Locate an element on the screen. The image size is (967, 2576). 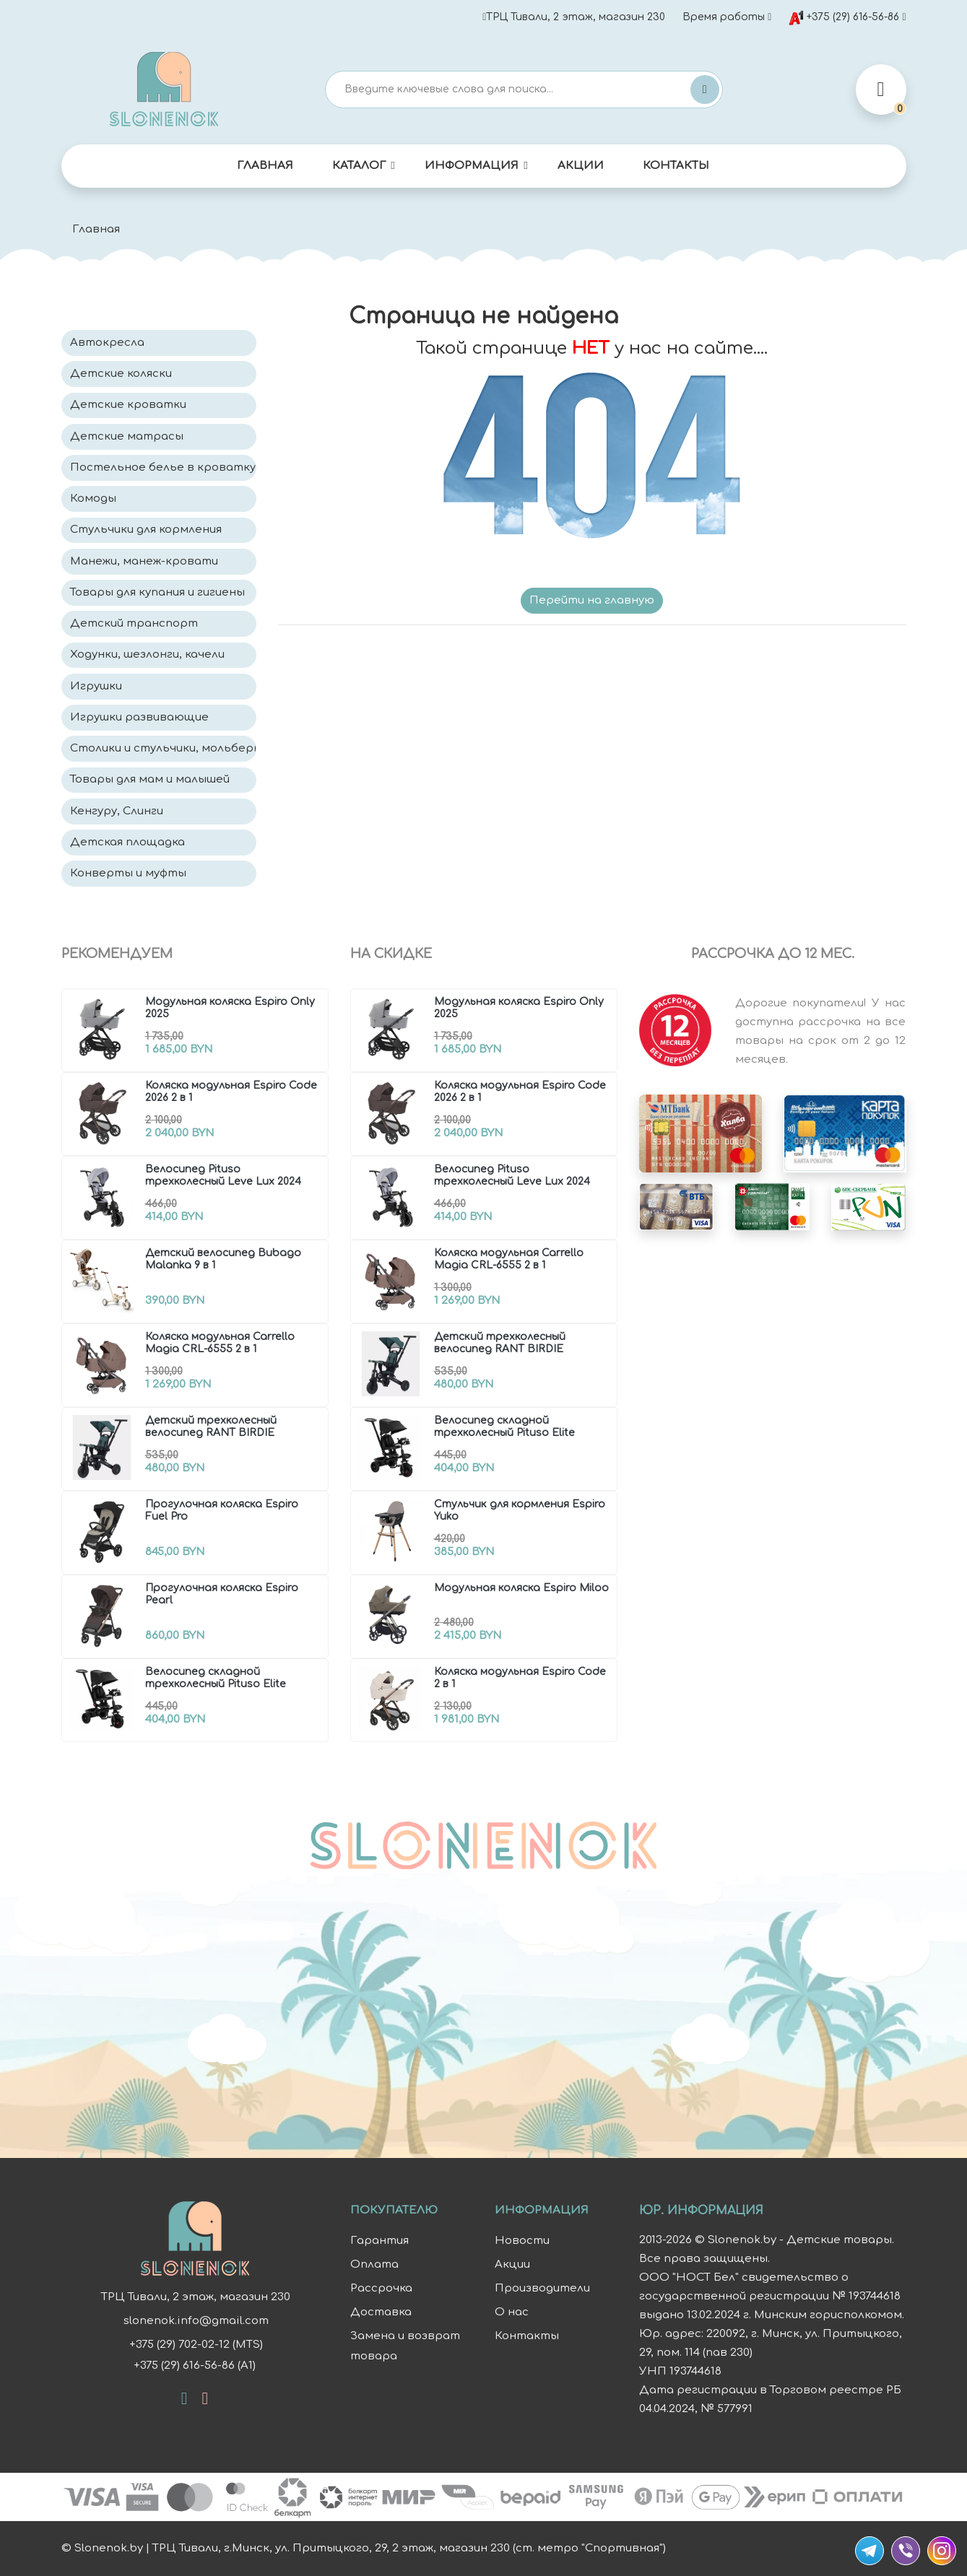
+375 (29) 616-56-86 is located at coordinates (844, 17).